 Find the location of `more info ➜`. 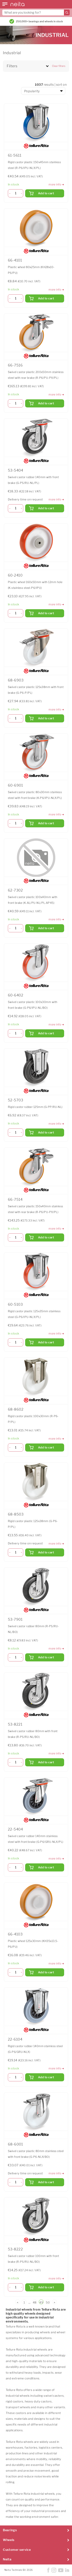

more info ➜ is located at coordinates (56, 184).